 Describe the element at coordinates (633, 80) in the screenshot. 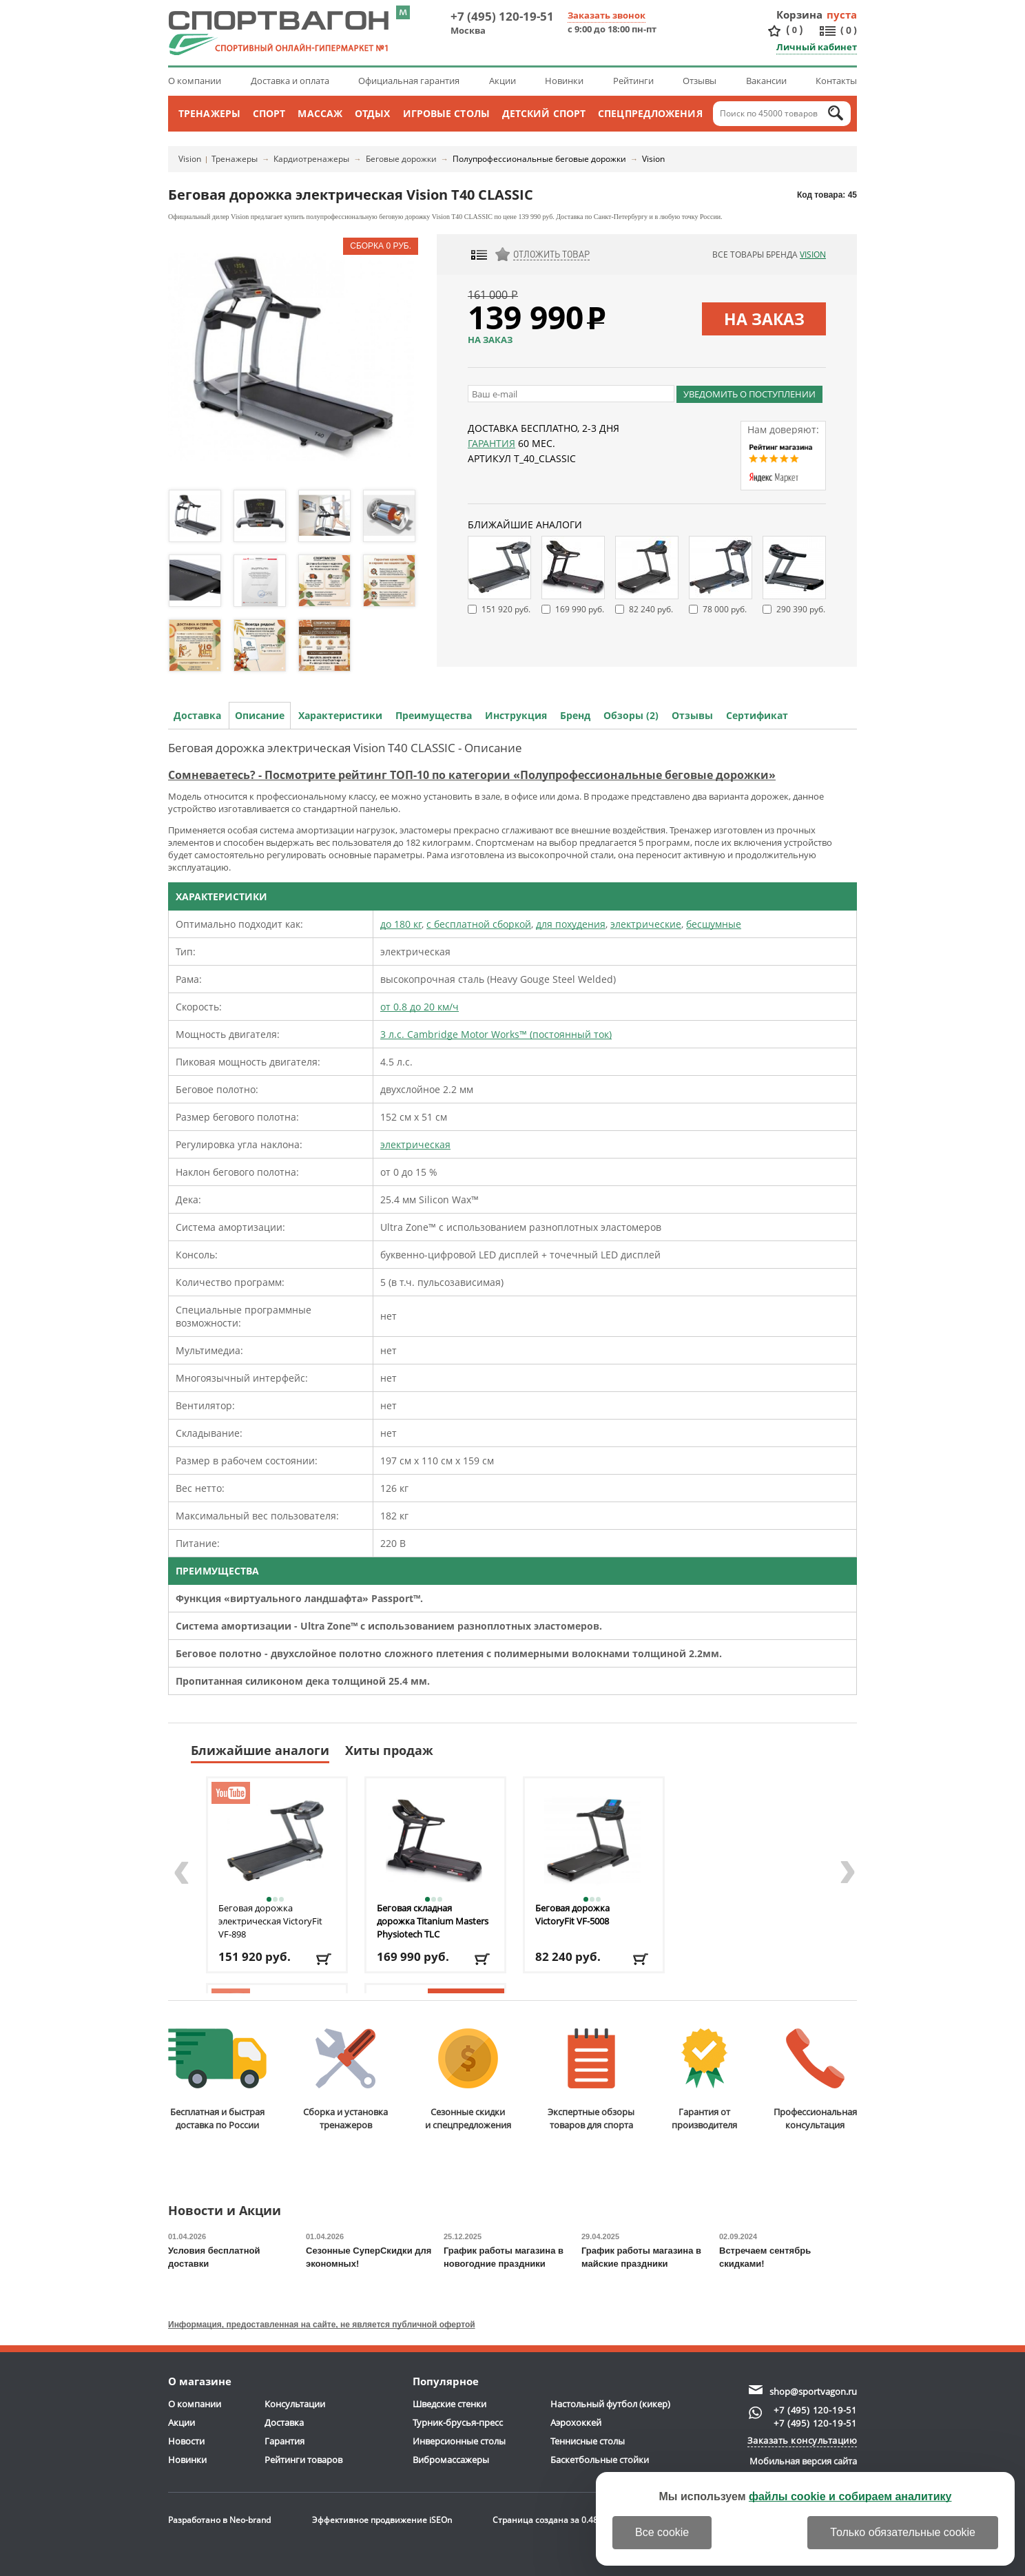

I see `Рейтинги` at that location.